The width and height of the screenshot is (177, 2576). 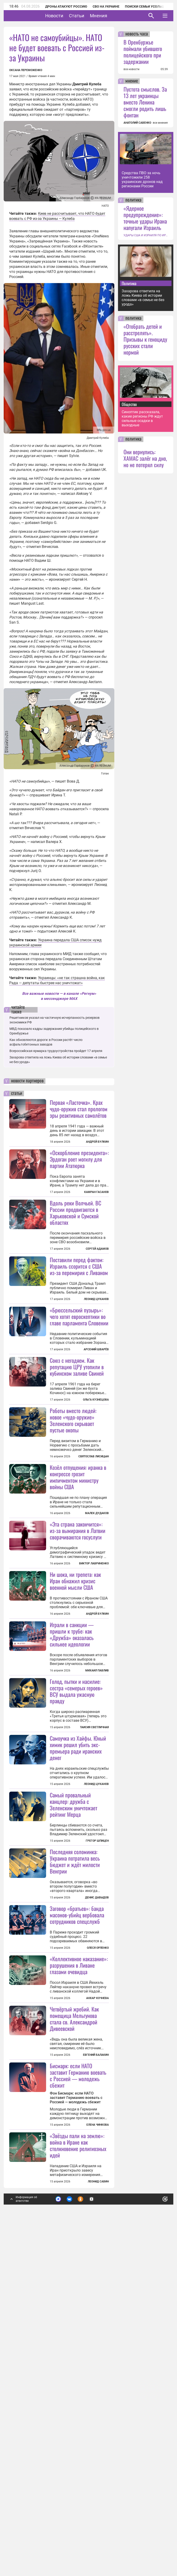 What do you see at coordinates (112, 15) in the screenshot?
I see `Мнения` at bounding box center [112, 15].